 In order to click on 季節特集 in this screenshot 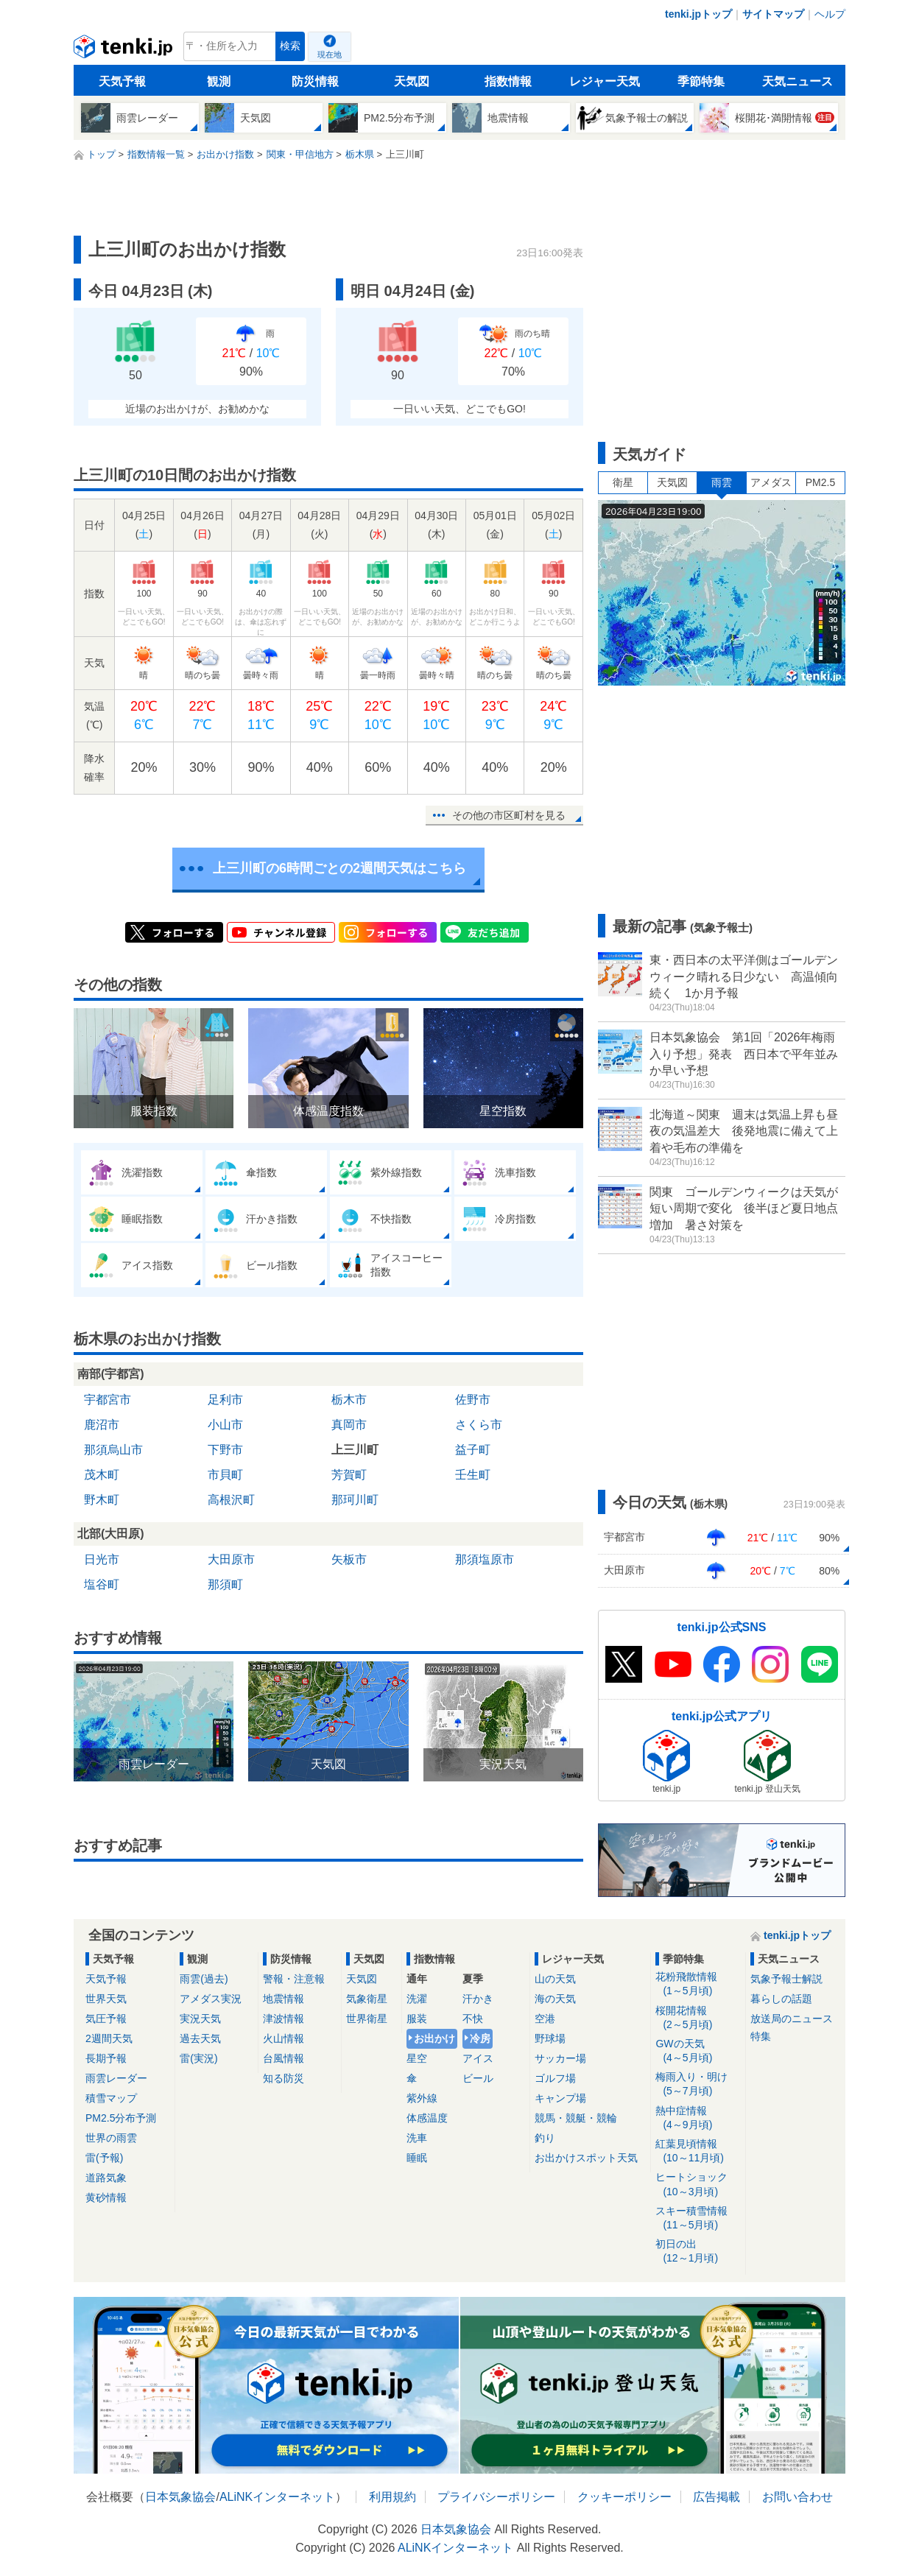, I will do `click(701, 81)`.